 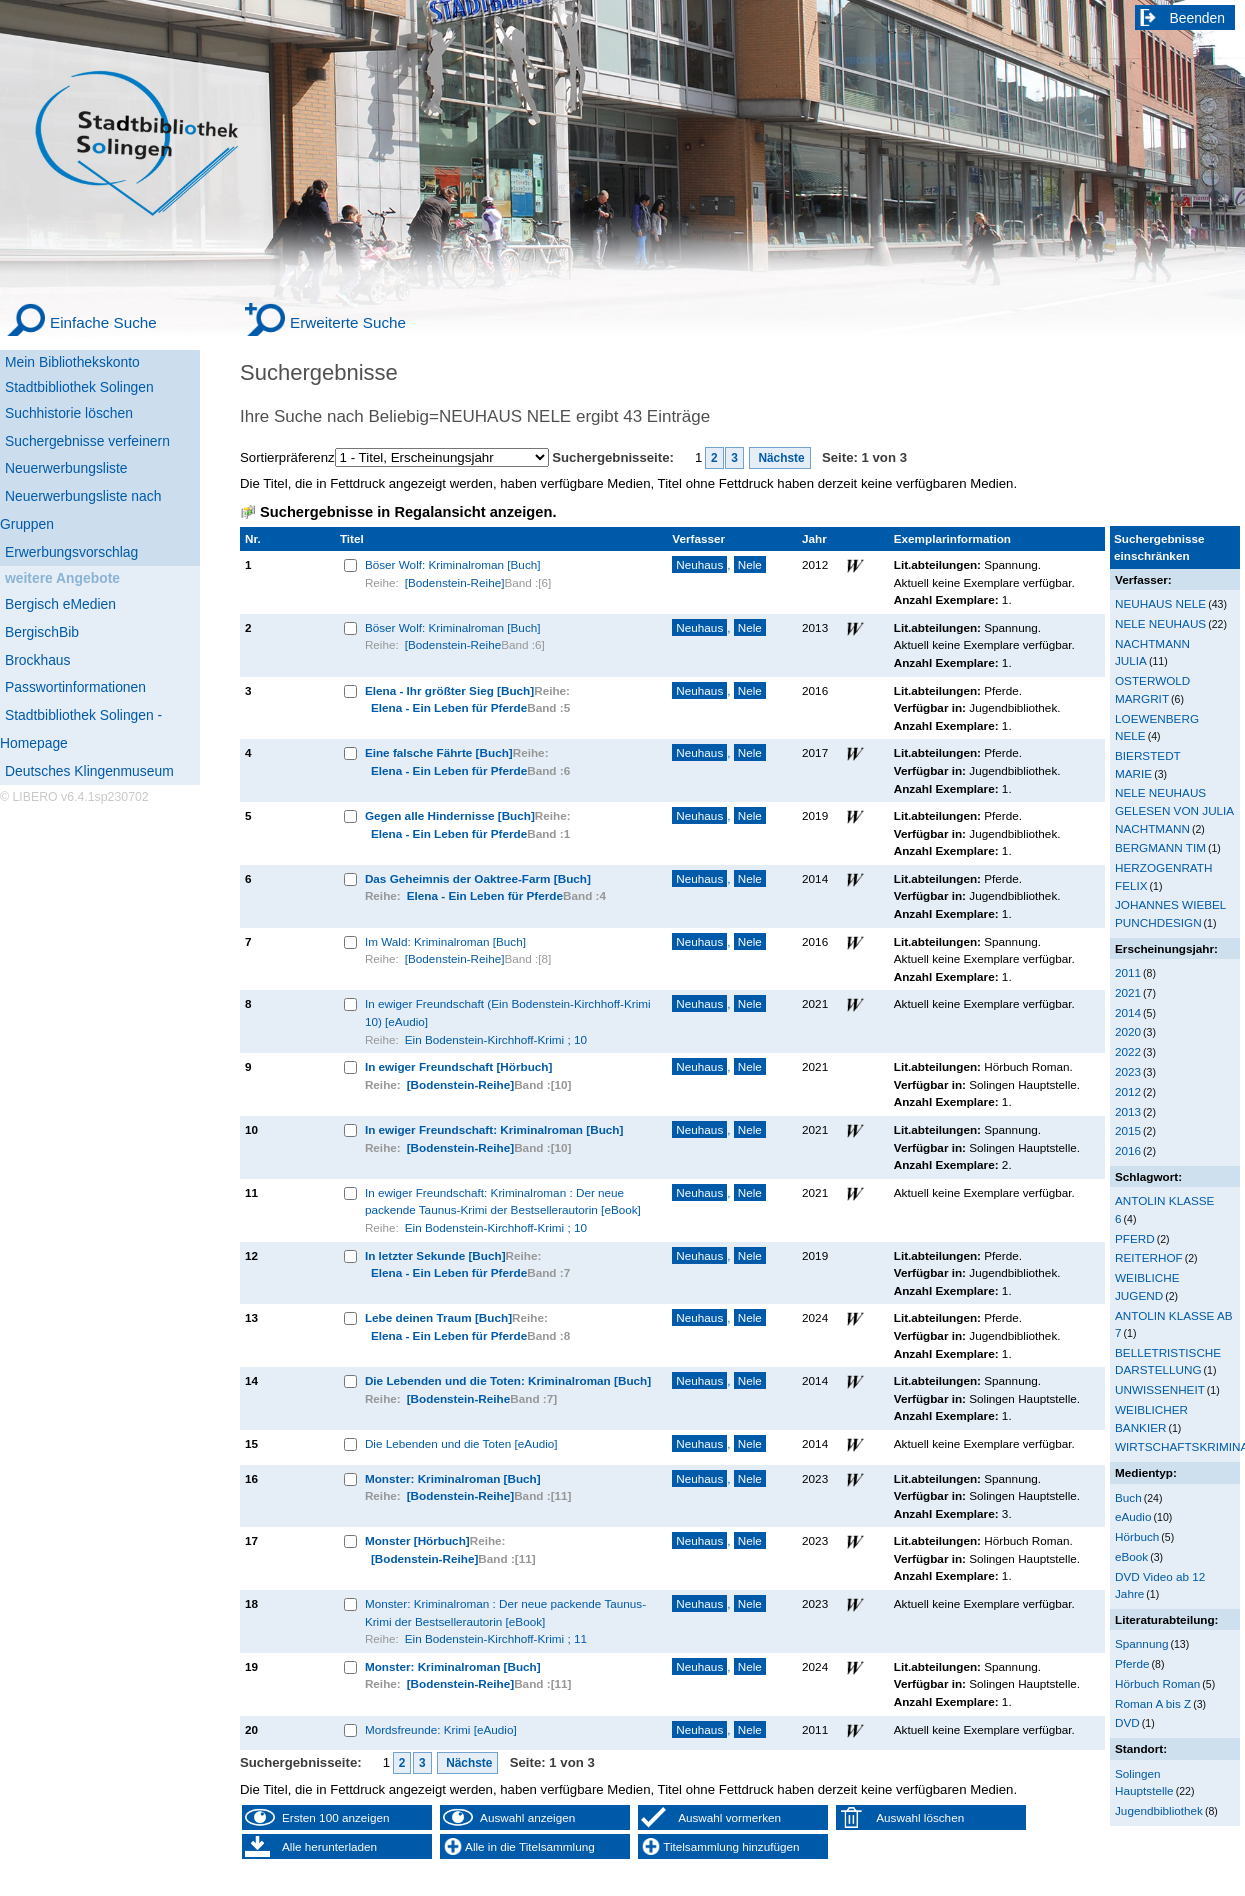 What do you see at coordinates (1128, 1091) in the screenshot?
I see `2012` at bounding box center [1128, 1091].